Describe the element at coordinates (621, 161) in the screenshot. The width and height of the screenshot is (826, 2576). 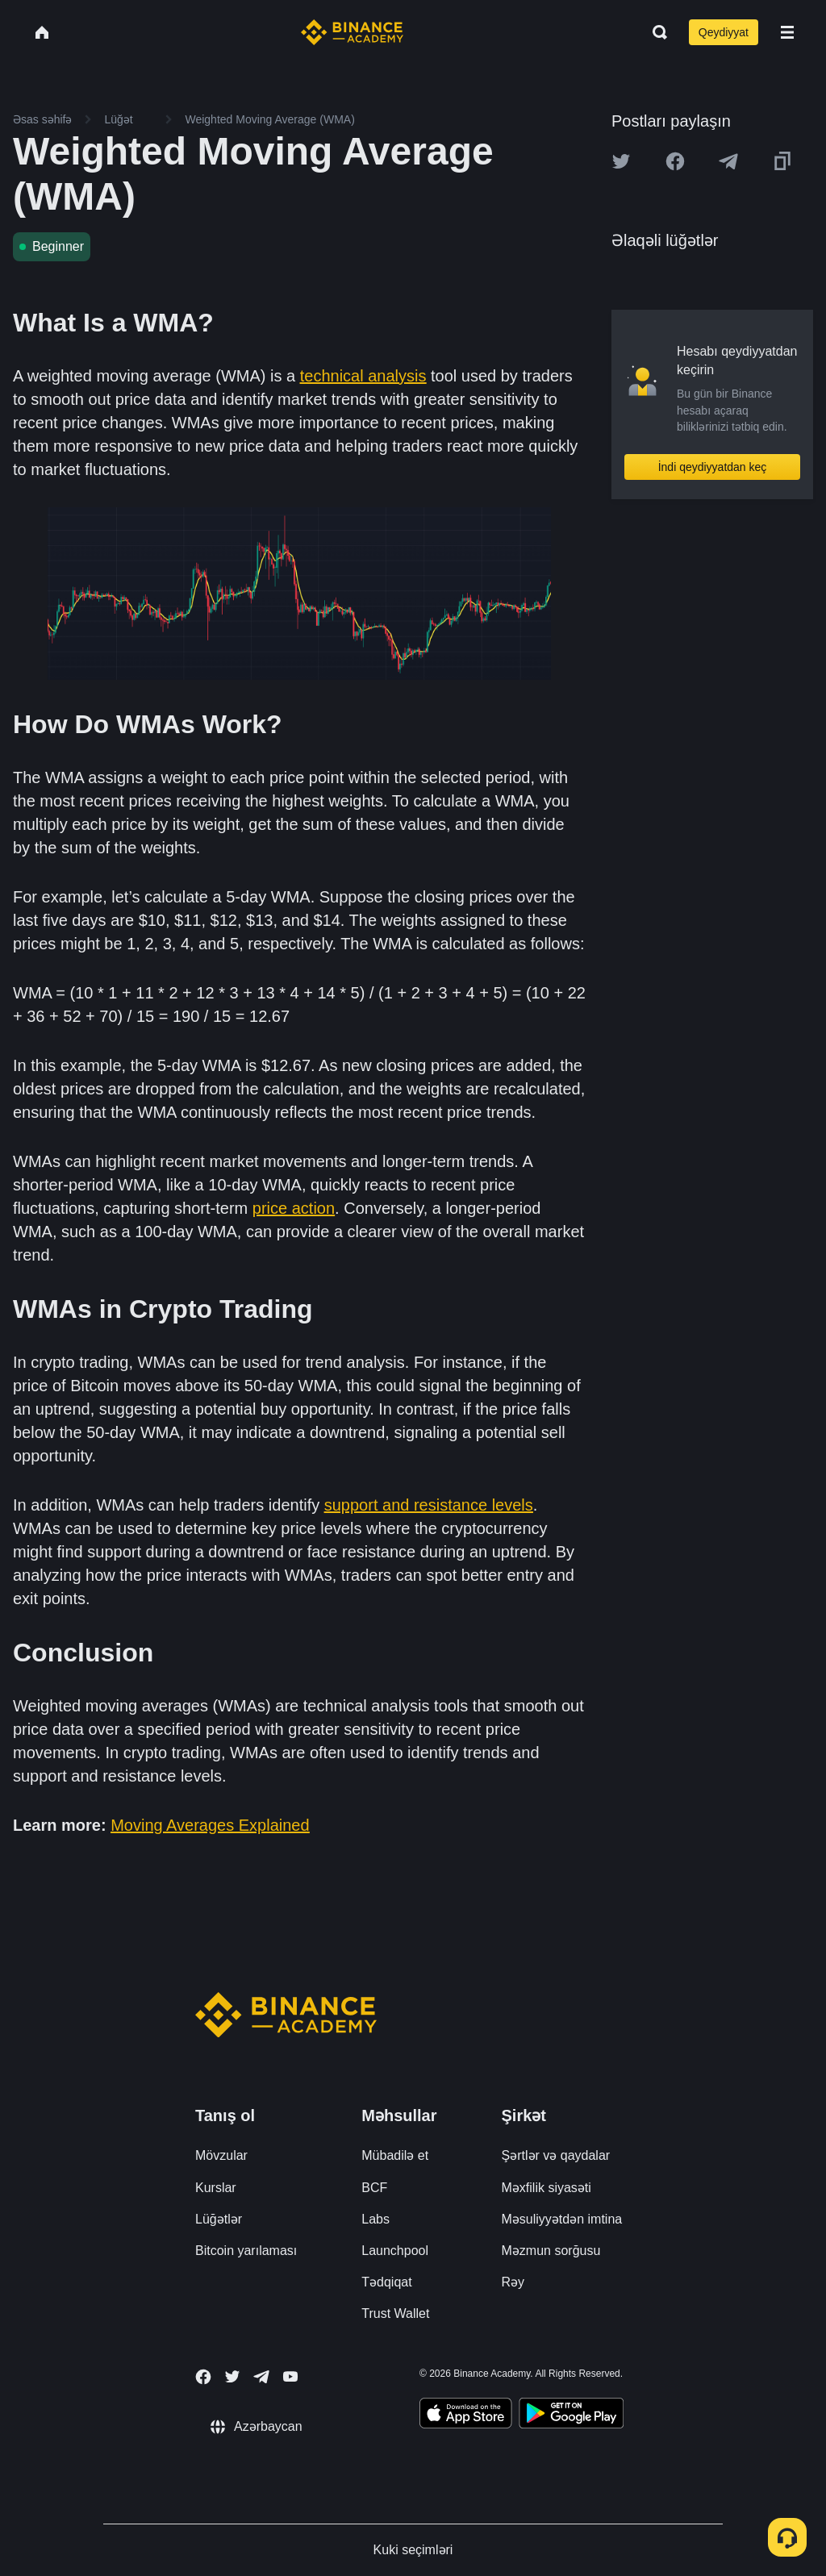
I see `[Share this article on twitter]` at that location.